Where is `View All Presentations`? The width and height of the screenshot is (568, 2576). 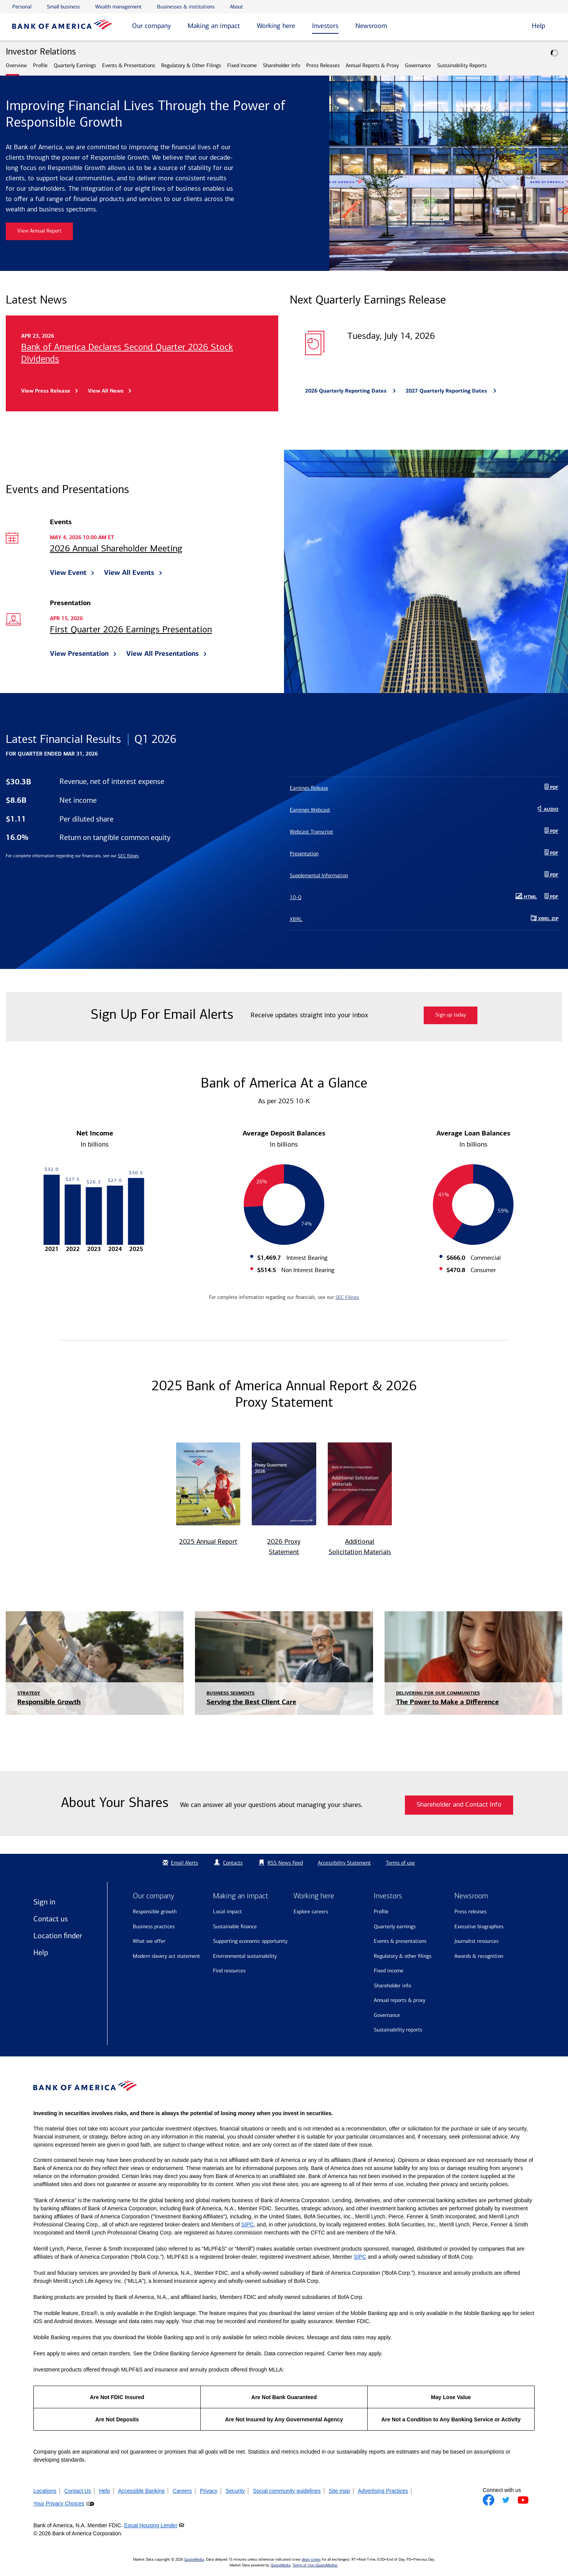
View All Presentations is located at coordinates (162, 653).